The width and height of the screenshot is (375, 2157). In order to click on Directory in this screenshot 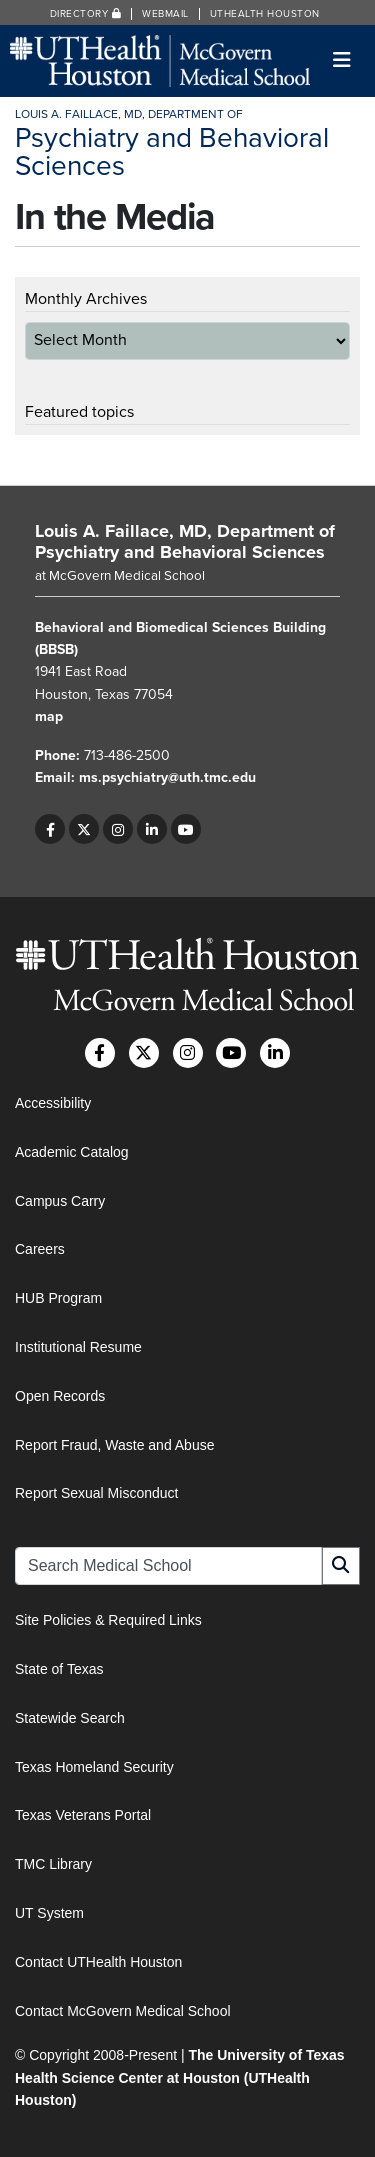, I will do `click(86, 14)`.